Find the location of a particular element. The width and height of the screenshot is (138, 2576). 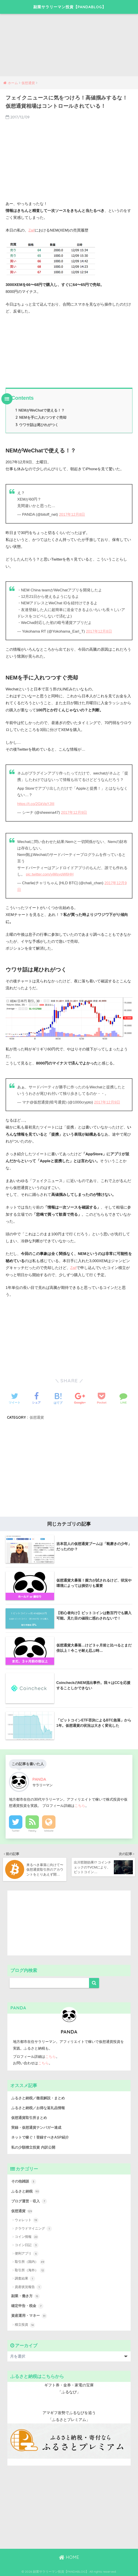

副業サラリーマン投資【PANDABLOG】 is located at coordinates (69, 7).